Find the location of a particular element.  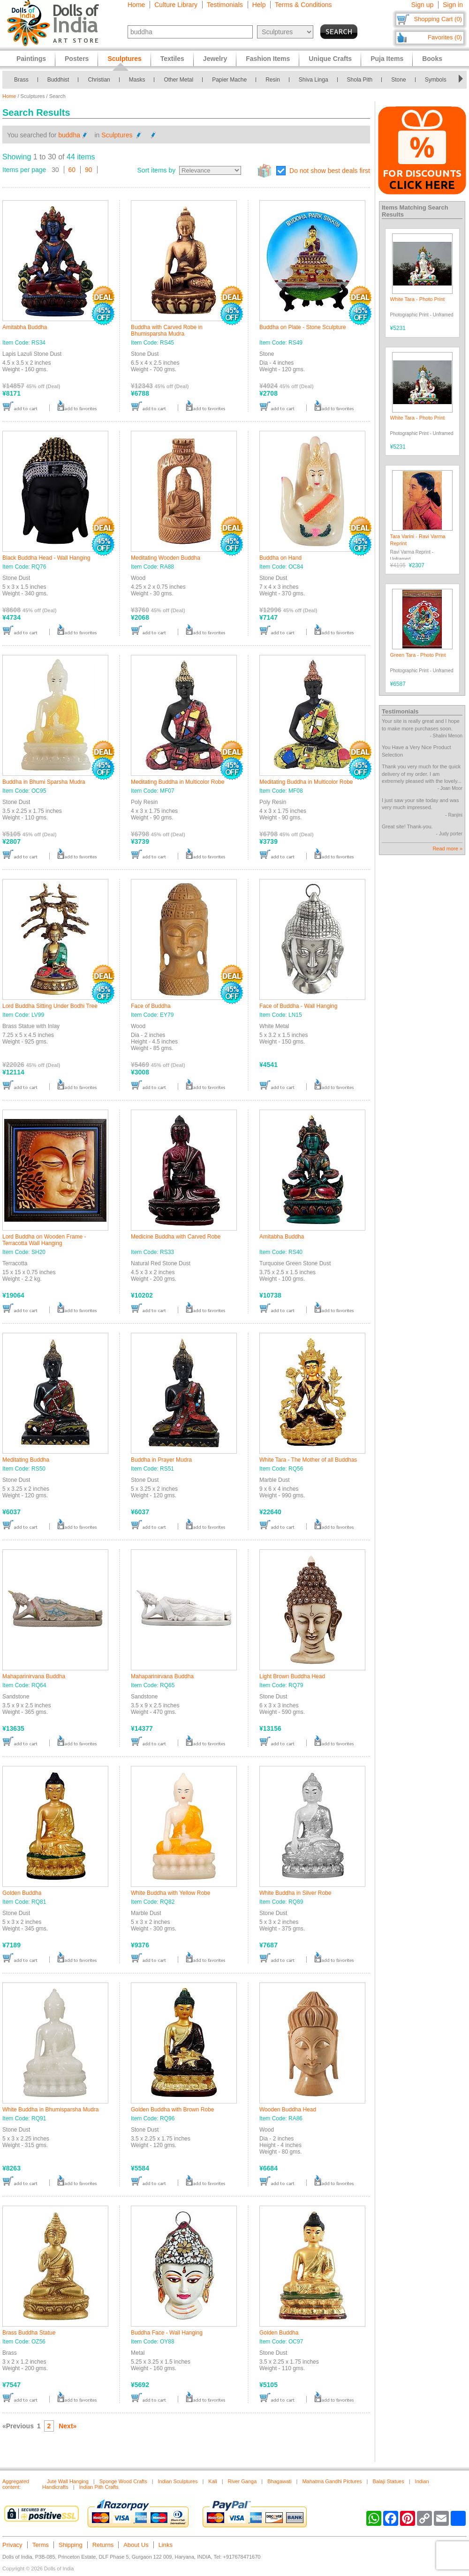

Sign up is located at coordinates (422, 4).